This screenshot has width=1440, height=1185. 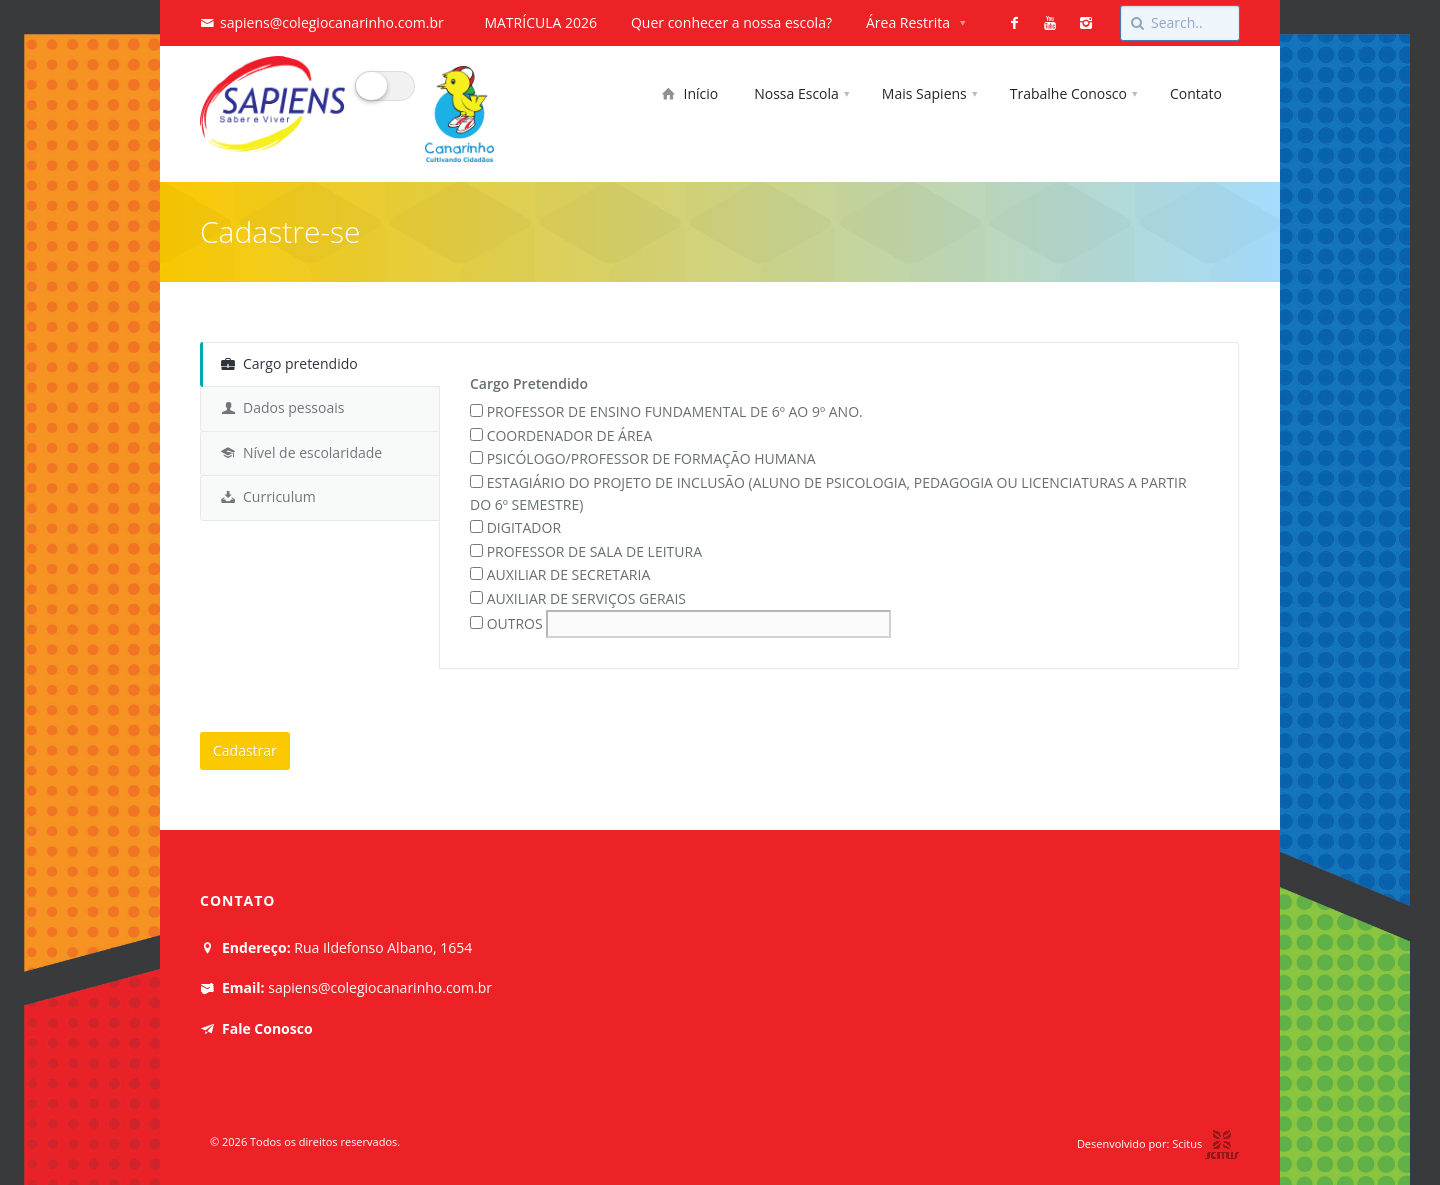 I want to click on sapiens@colegiocanarinho.com.br, so click(x=332, y=22).